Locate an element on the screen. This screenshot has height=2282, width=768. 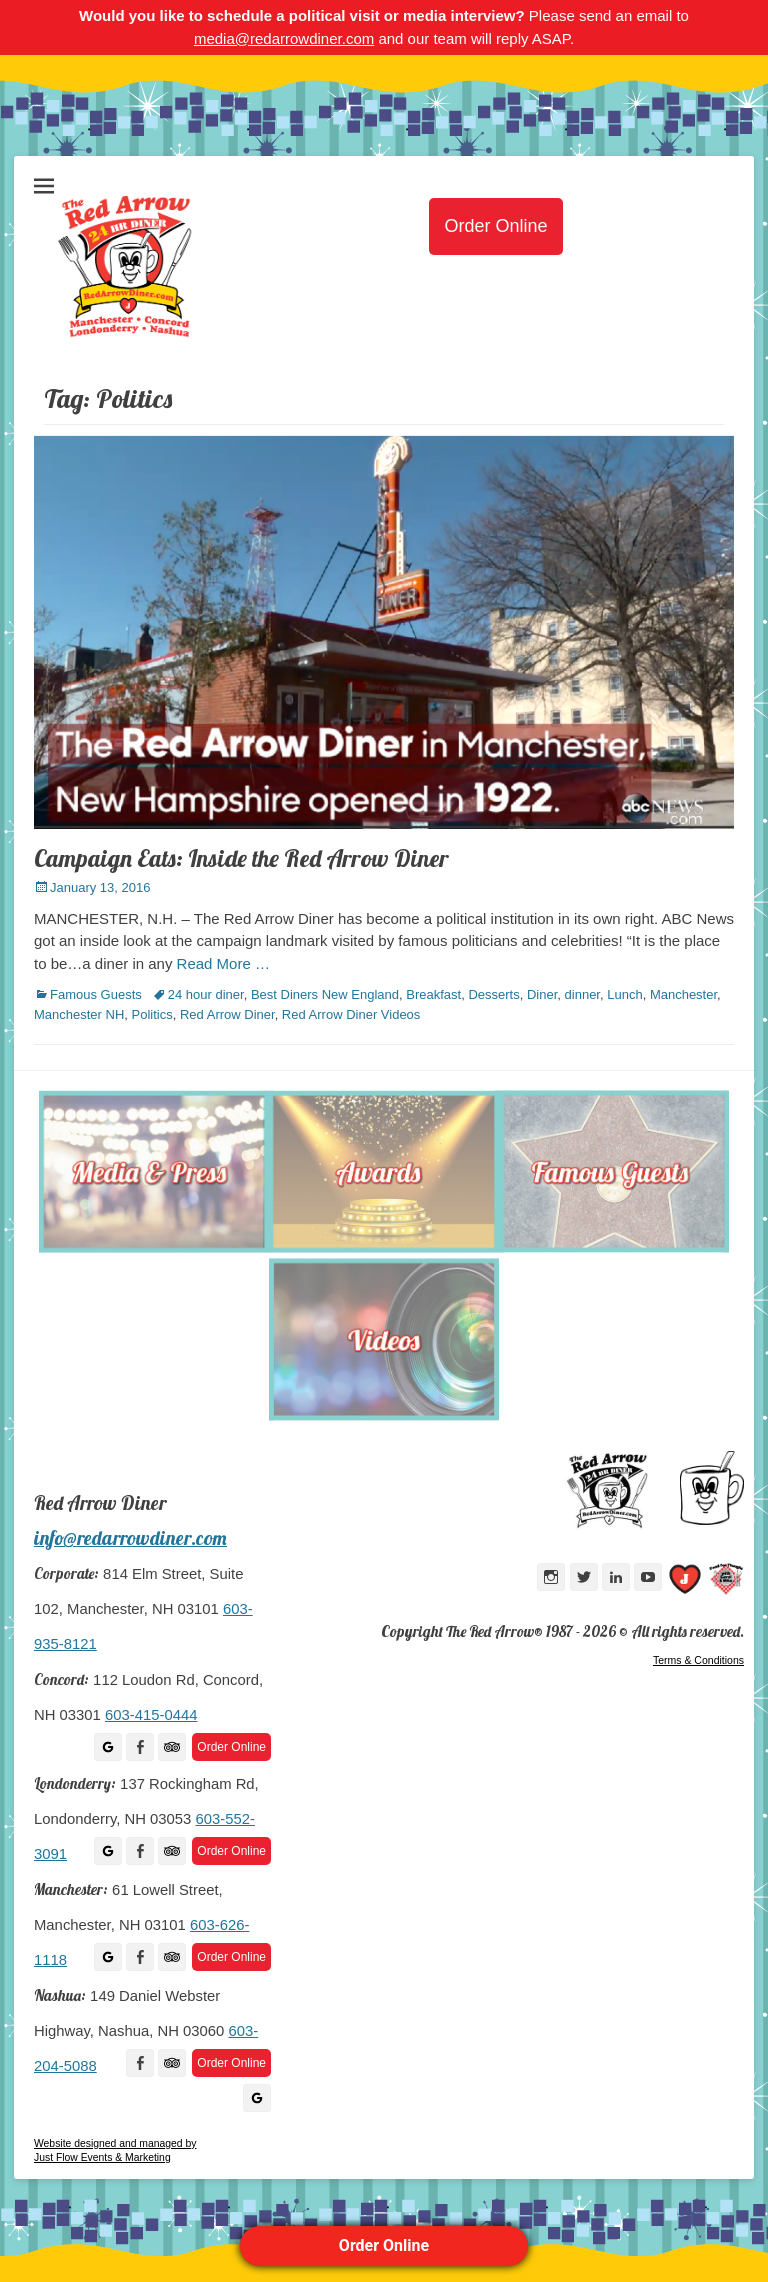
Campaign Eats: Inside the Red Arrow Diner is located at coordinates (241, 858).